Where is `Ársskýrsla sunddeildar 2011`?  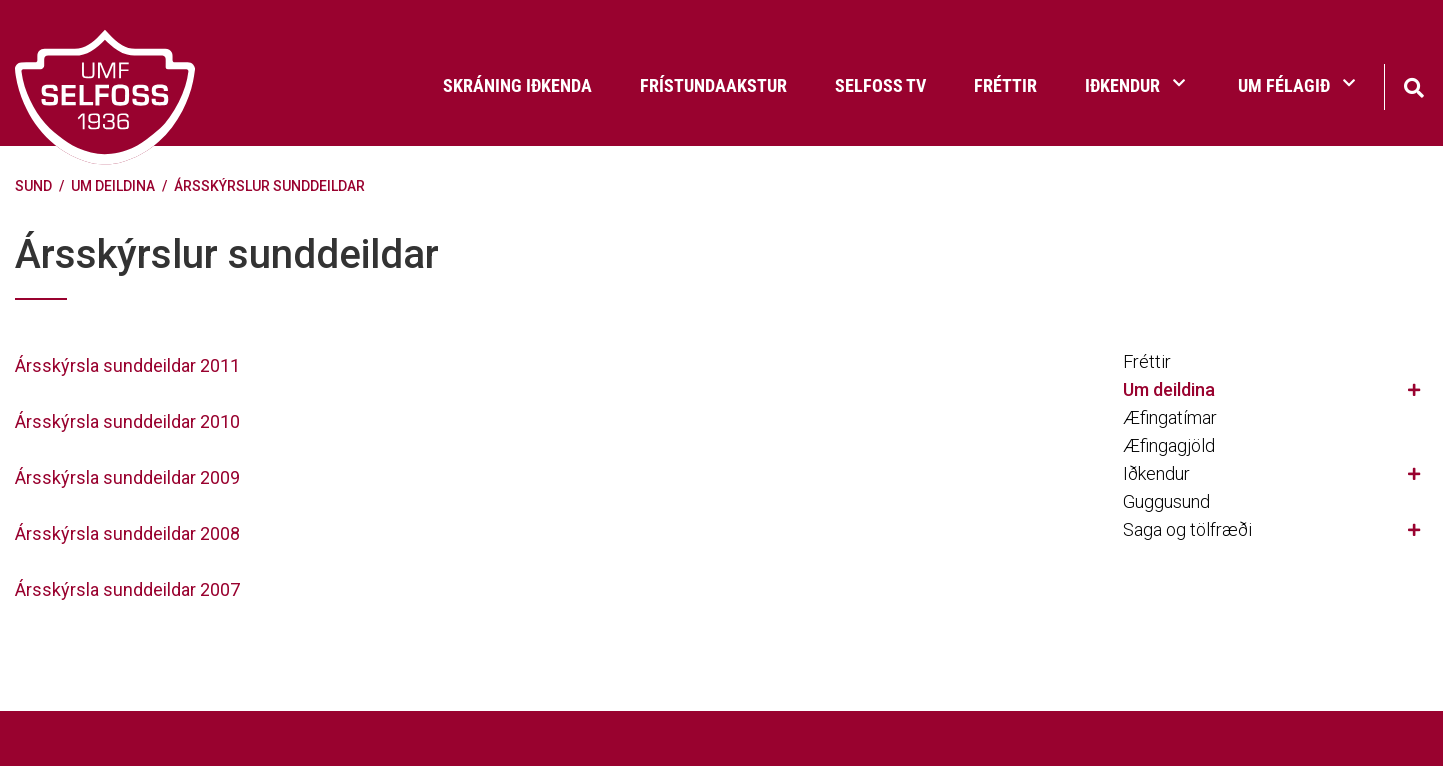 Ársskýrsla sunddeildar 2011 is located at coordinates (127, 365).